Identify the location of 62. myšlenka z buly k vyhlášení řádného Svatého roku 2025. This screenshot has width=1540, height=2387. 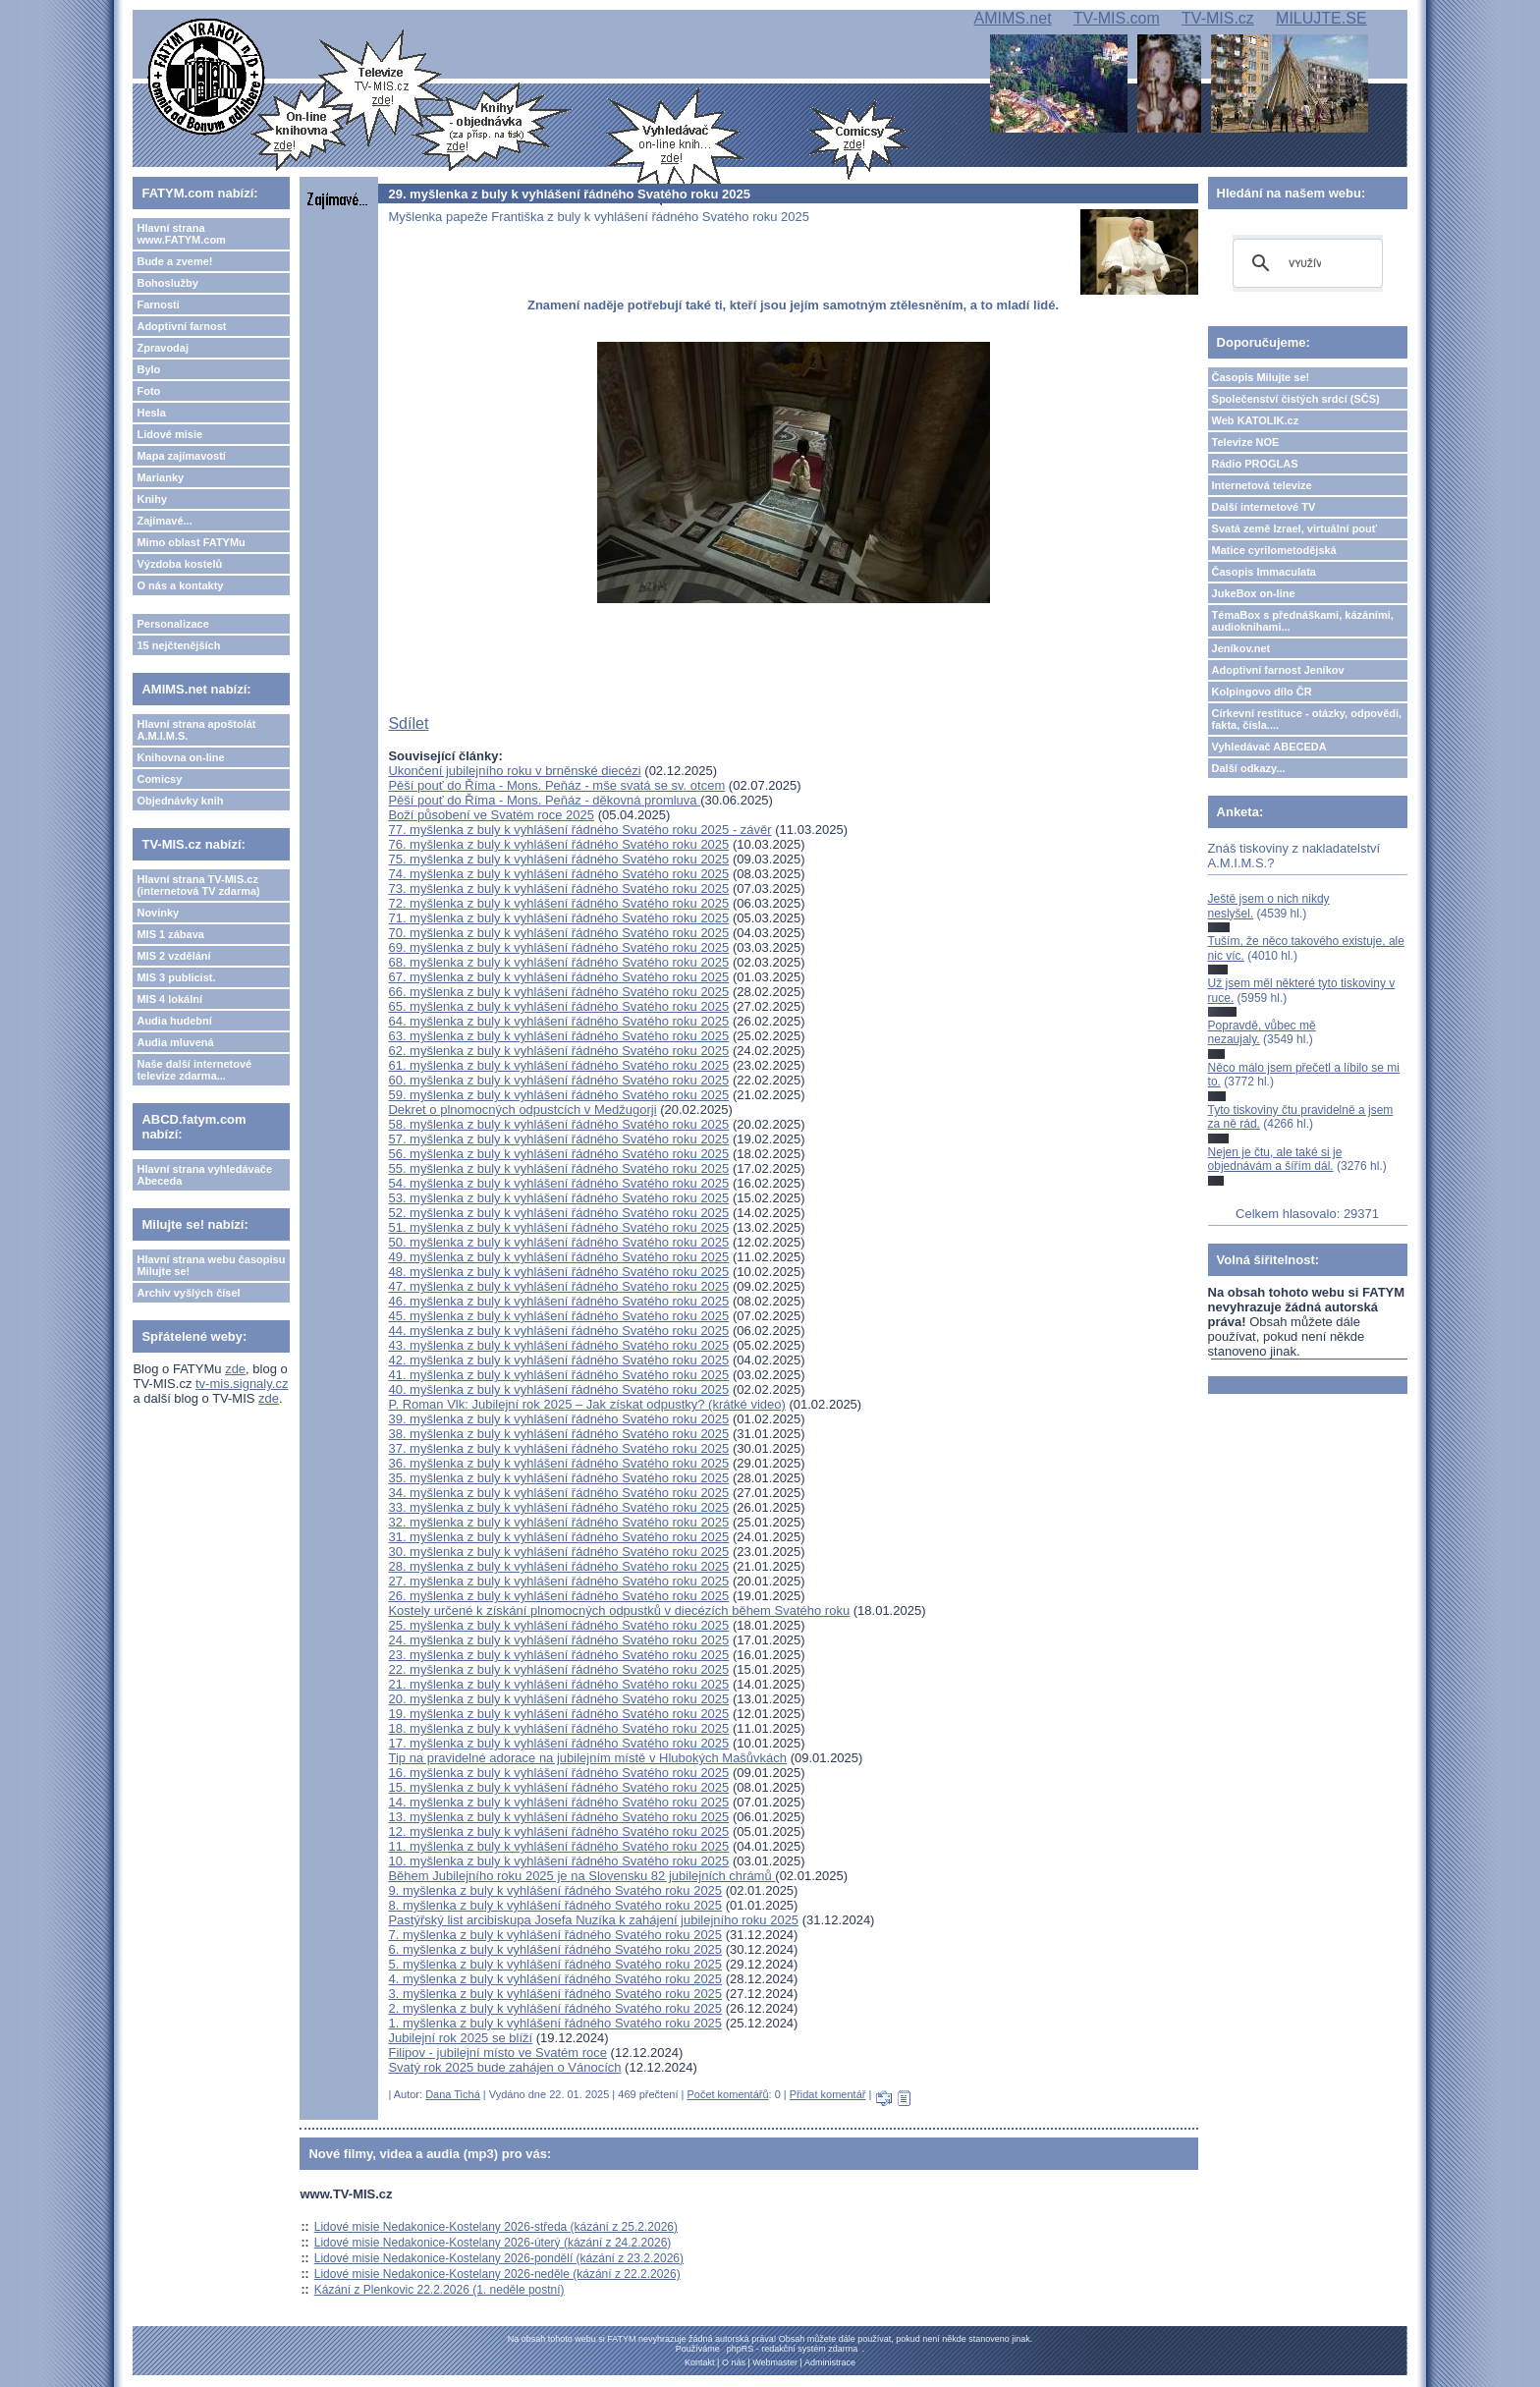
(558, 1050).